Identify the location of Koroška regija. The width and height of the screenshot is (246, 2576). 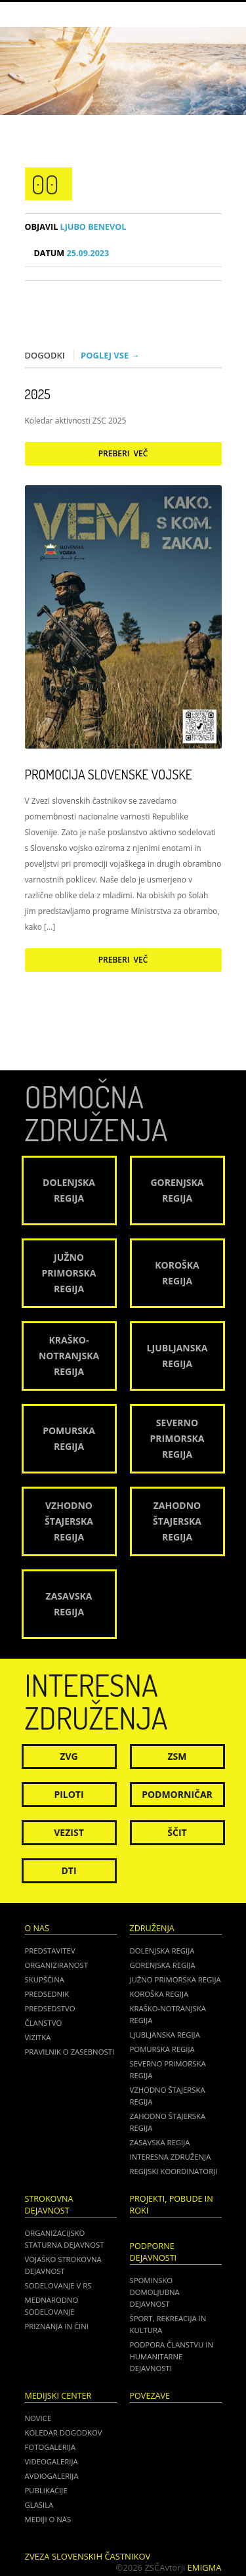
(159, 1994).